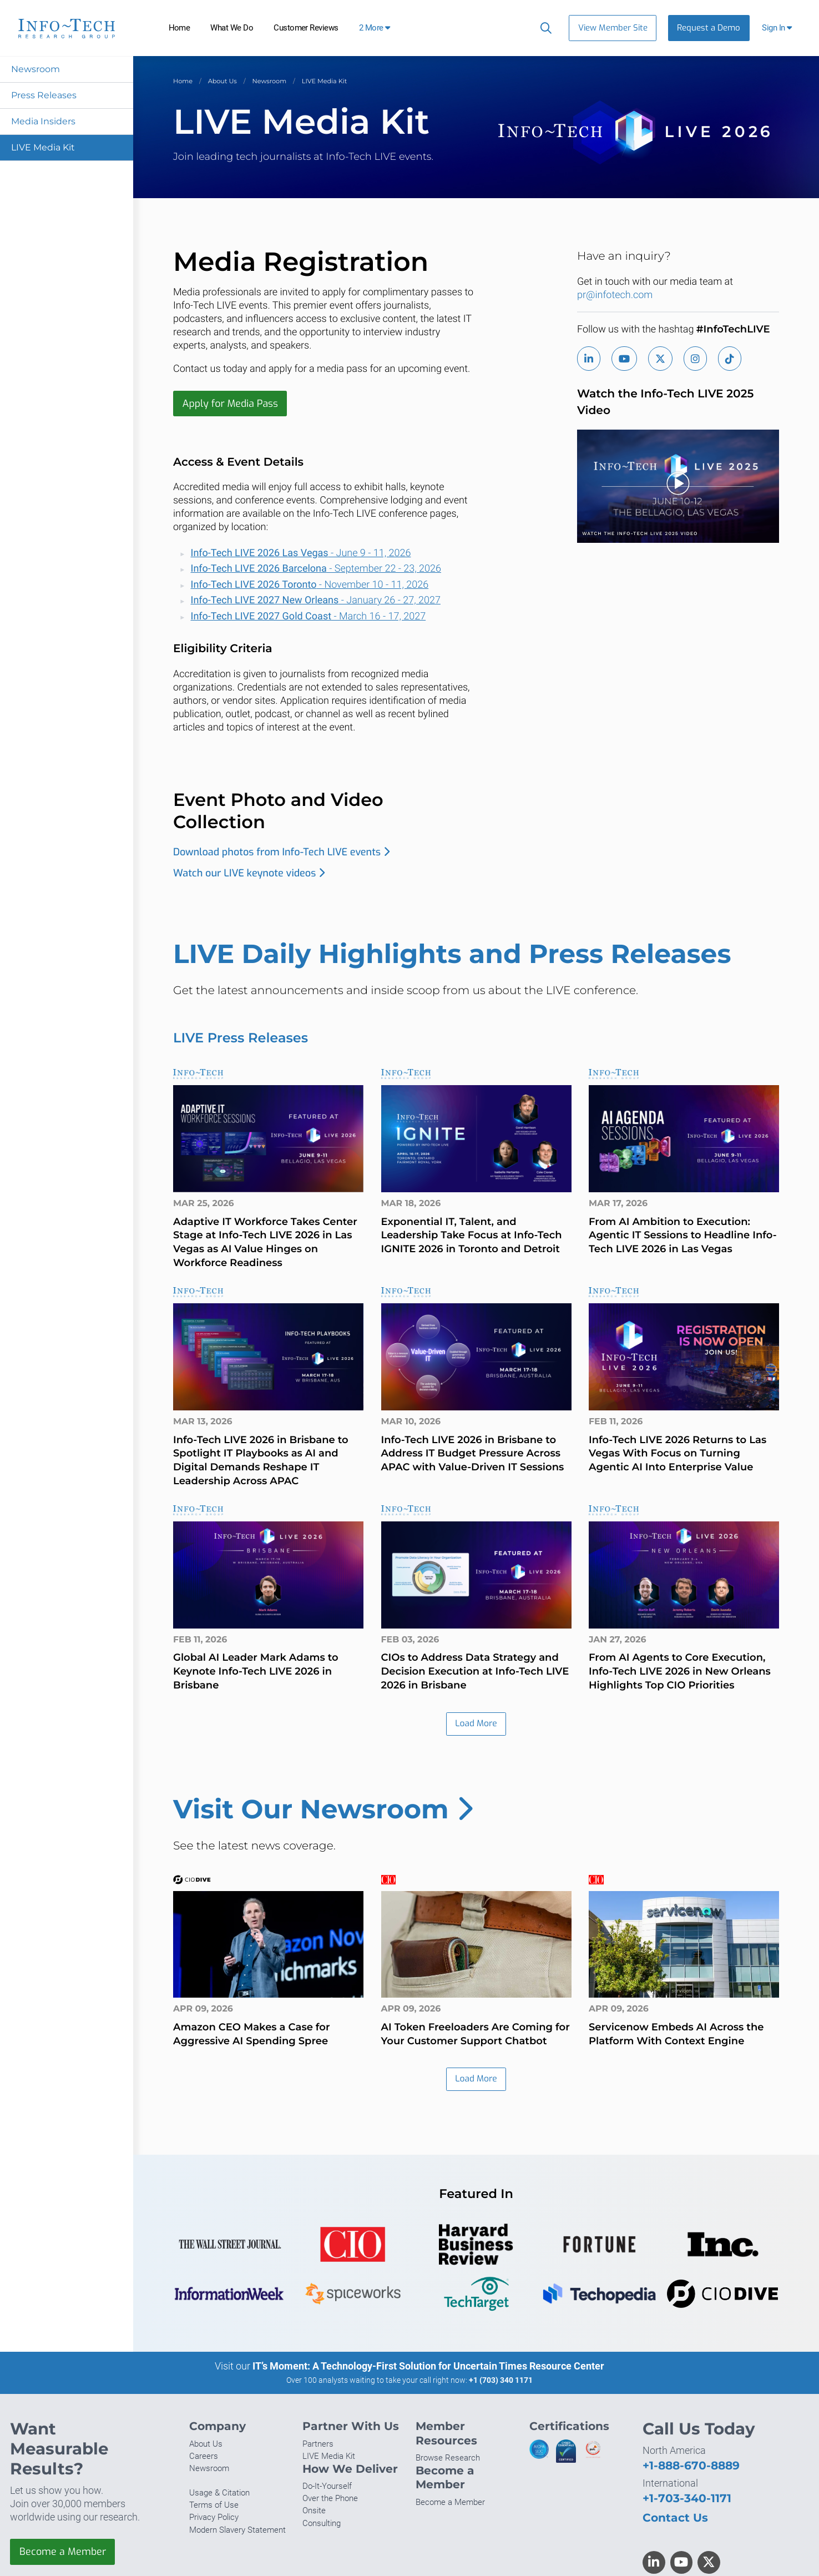 This screenshot has height=2576, width=819. I want to click on Home, so click(179, 28).